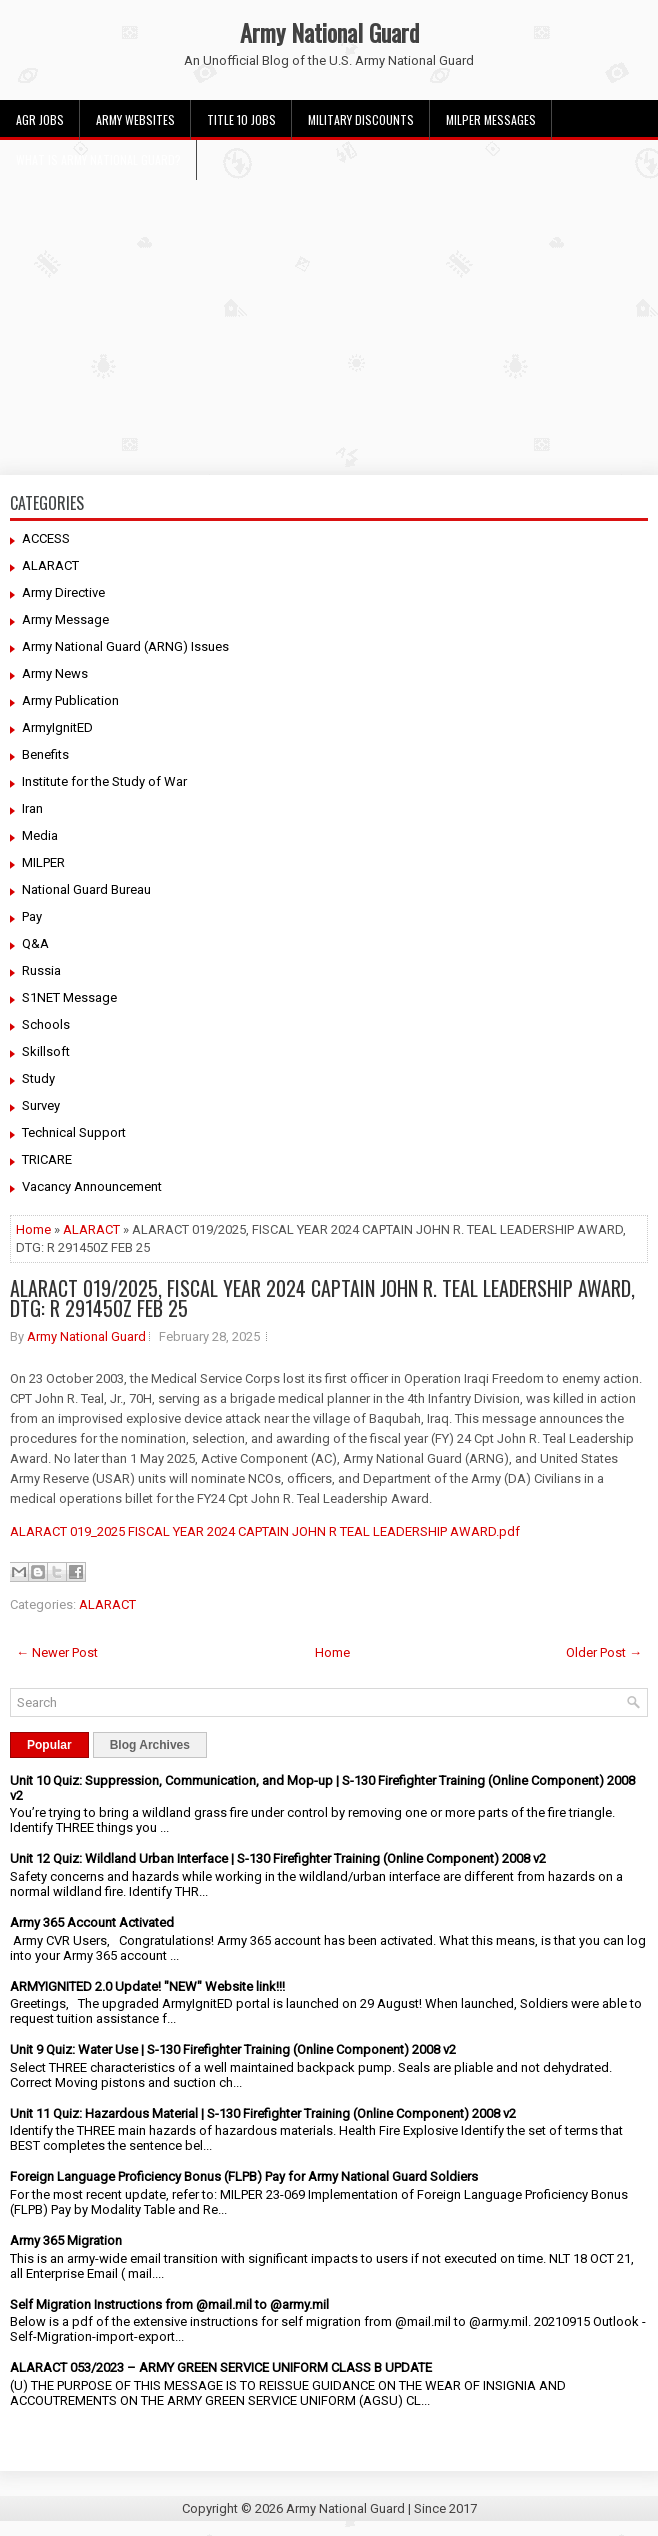 This screenshot has width=658, height=2536. Describe the element at coordinates (40, 119) in the screenshot. I see `AGR Jobs` at that location.